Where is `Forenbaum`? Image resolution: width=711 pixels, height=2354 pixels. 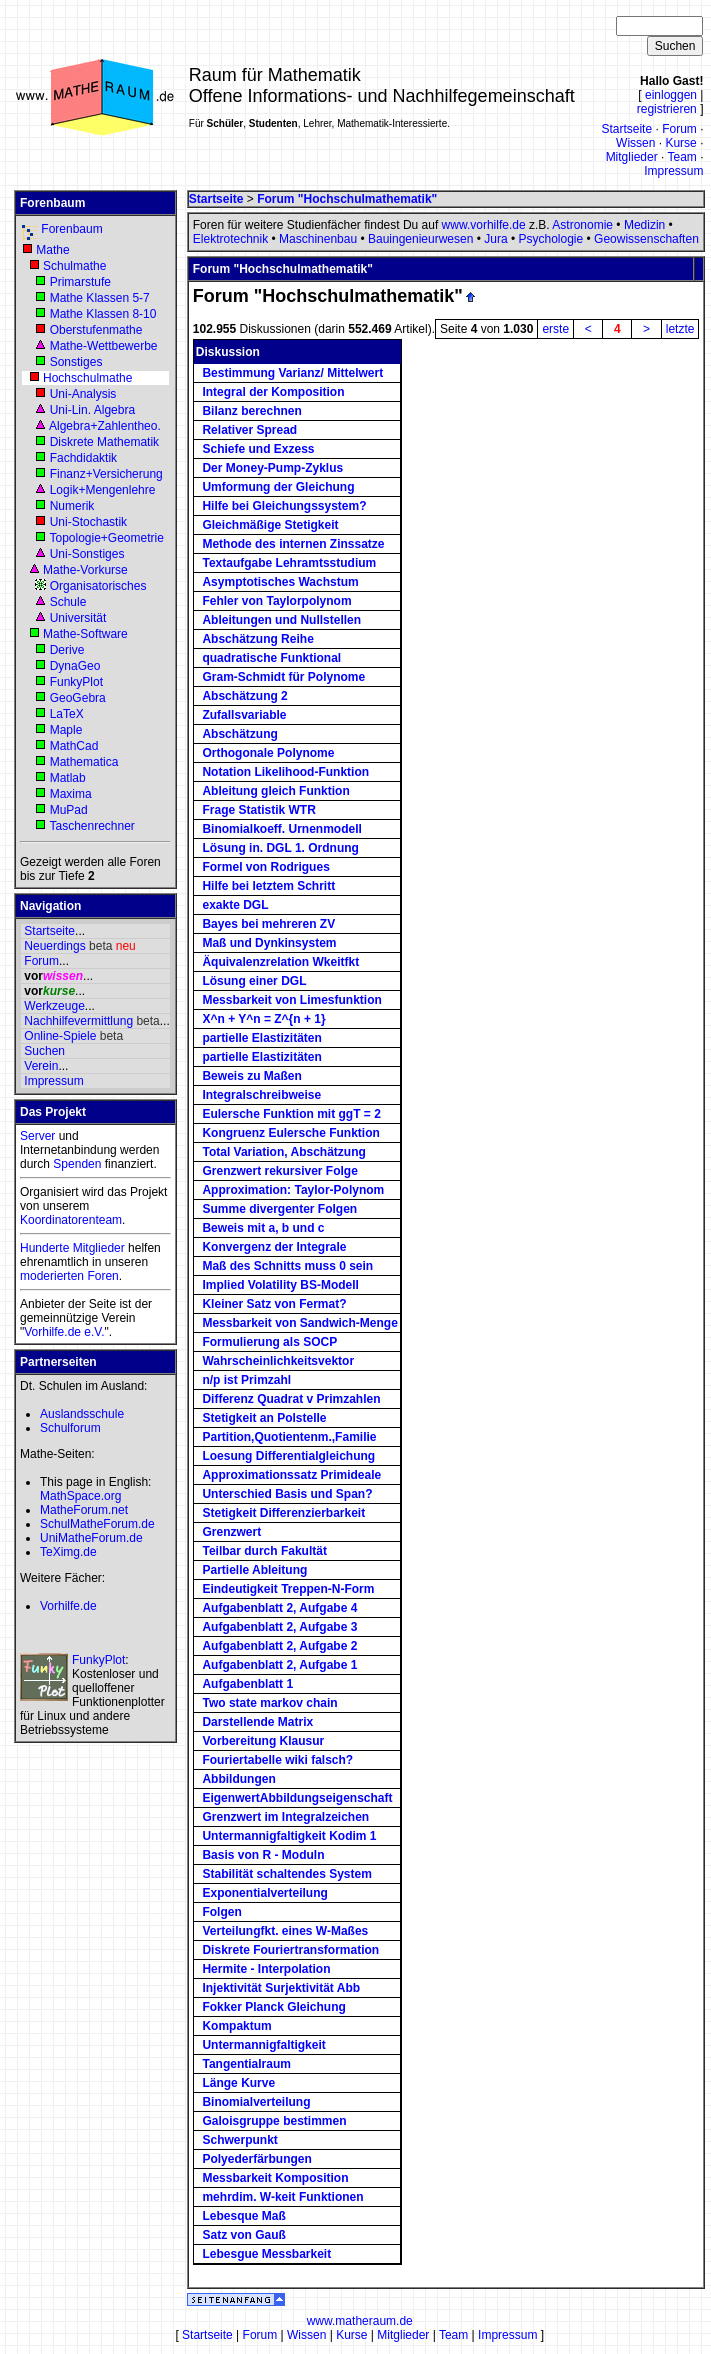
Forenbaum is located at coordinates (71, 229).